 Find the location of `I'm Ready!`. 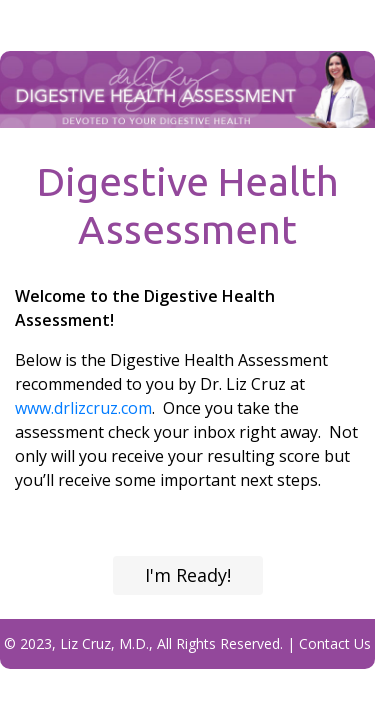

I'm Ready! is located at coordinates (188, 575).